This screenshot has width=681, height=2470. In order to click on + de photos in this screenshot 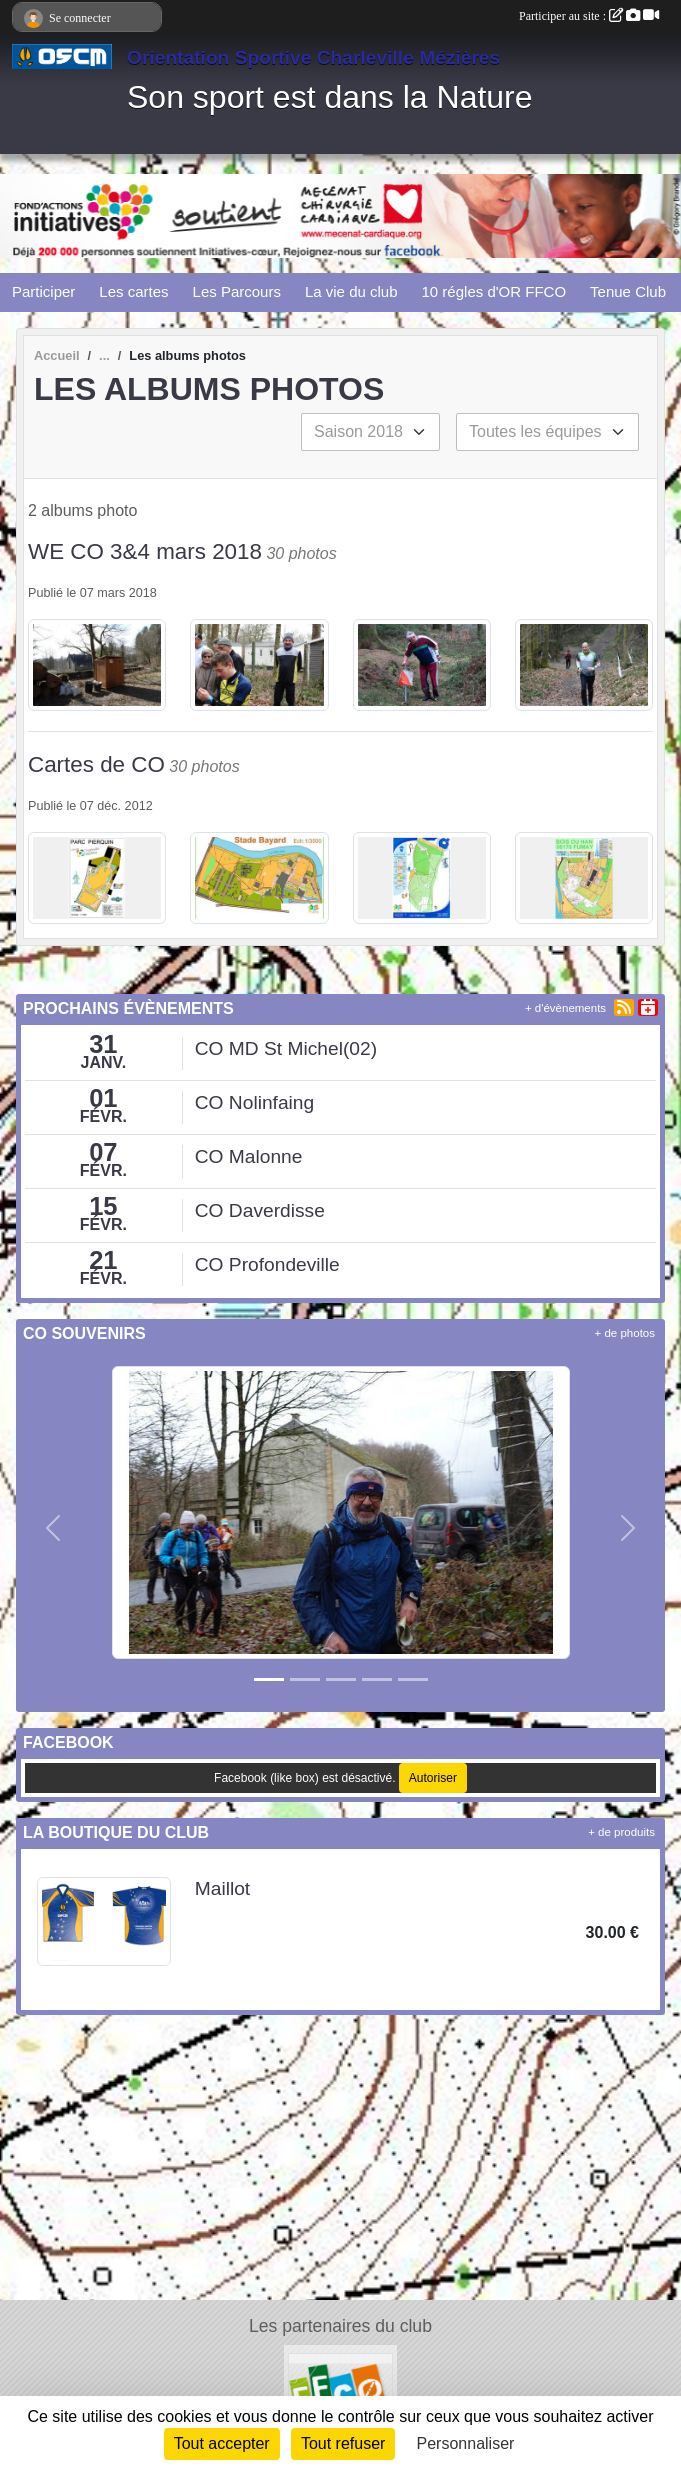, I will do `click(625, 1333)`.